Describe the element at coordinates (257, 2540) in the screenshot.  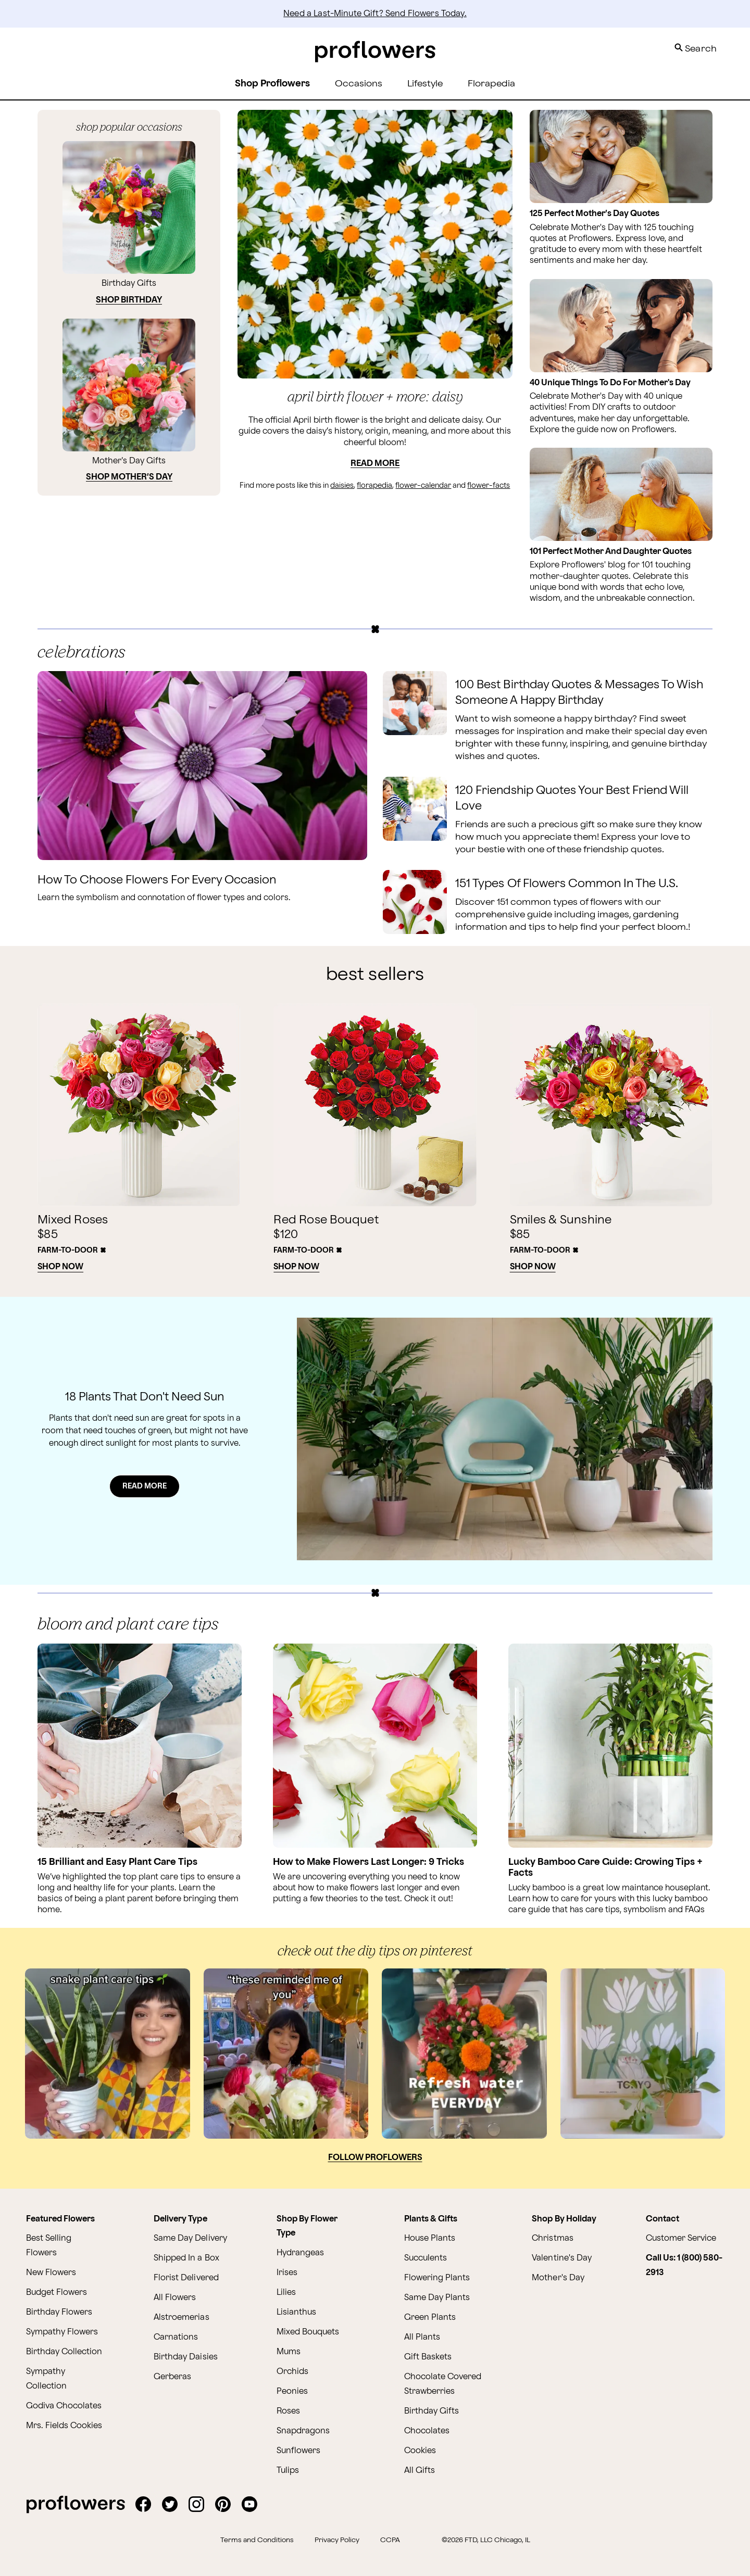
I see `Terms and Conditions` at that location.